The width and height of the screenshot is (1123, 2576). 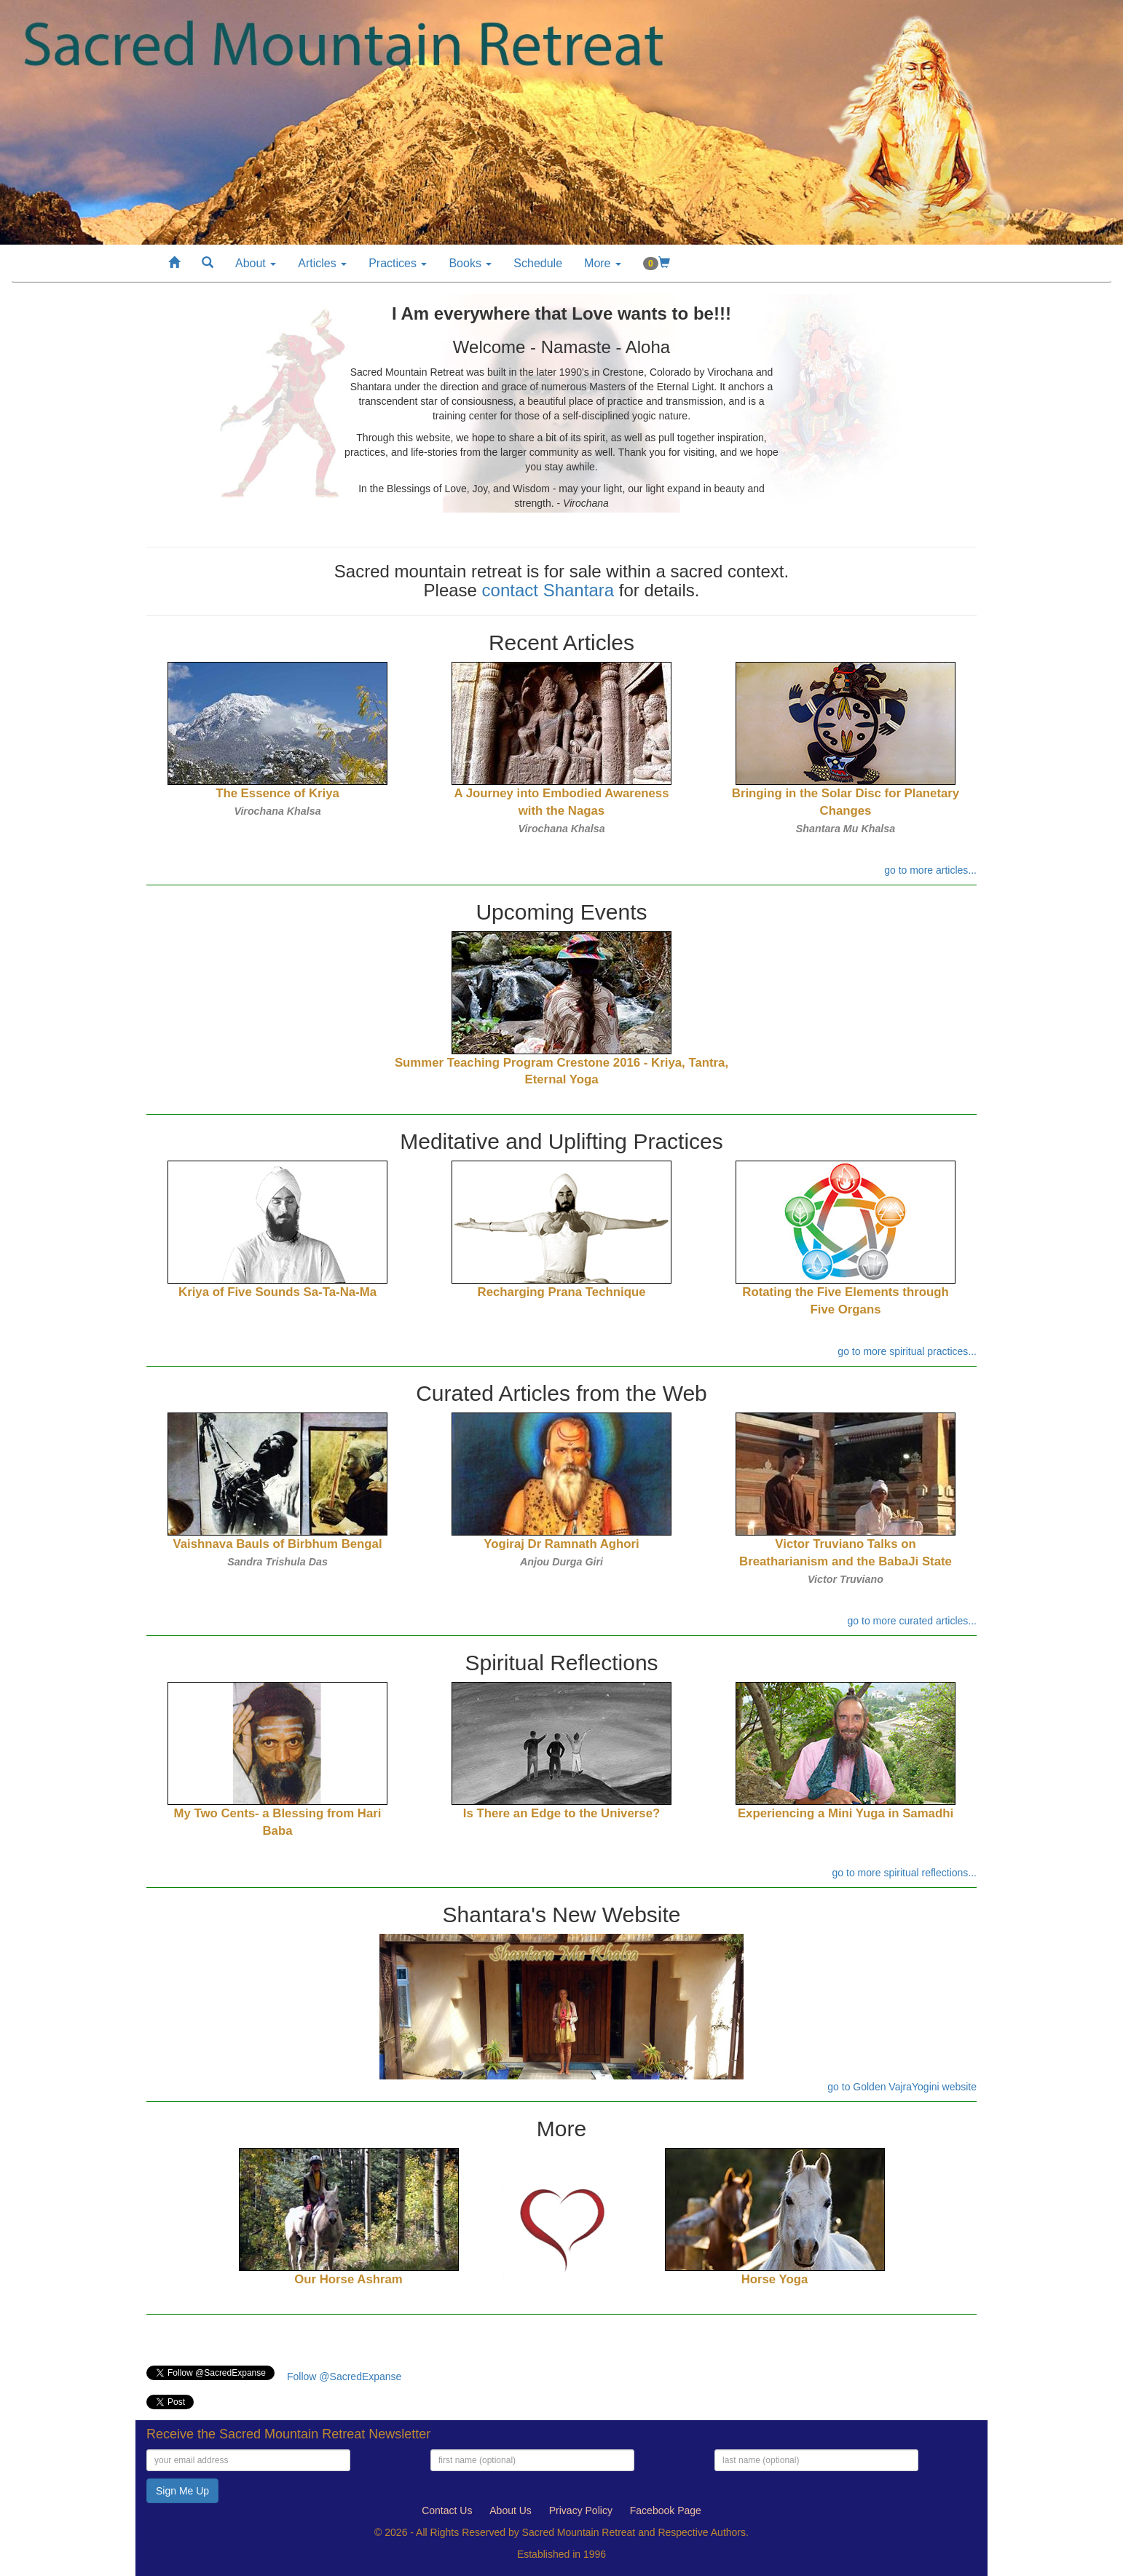 I want to click on go to more articles..., so click(x=930, y=870).